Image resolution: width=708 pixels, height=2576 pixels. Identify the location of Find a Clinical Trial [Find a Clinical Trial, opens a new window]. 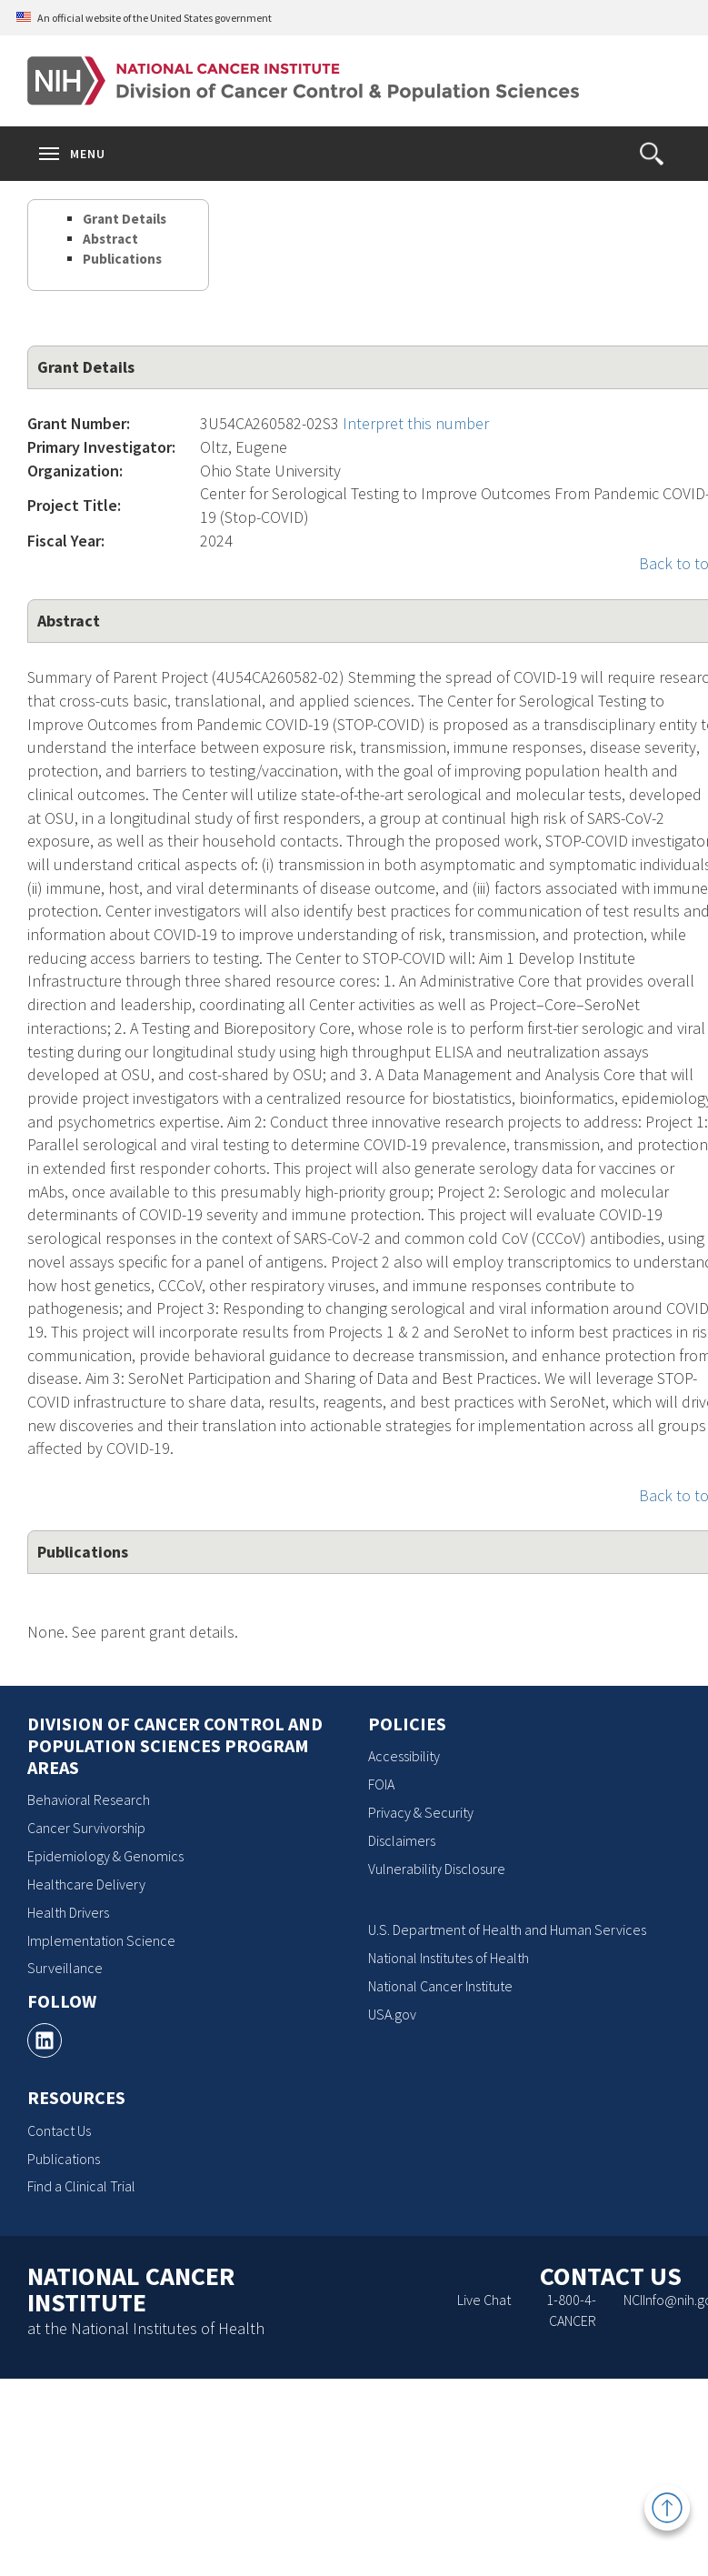
(81, 2186).